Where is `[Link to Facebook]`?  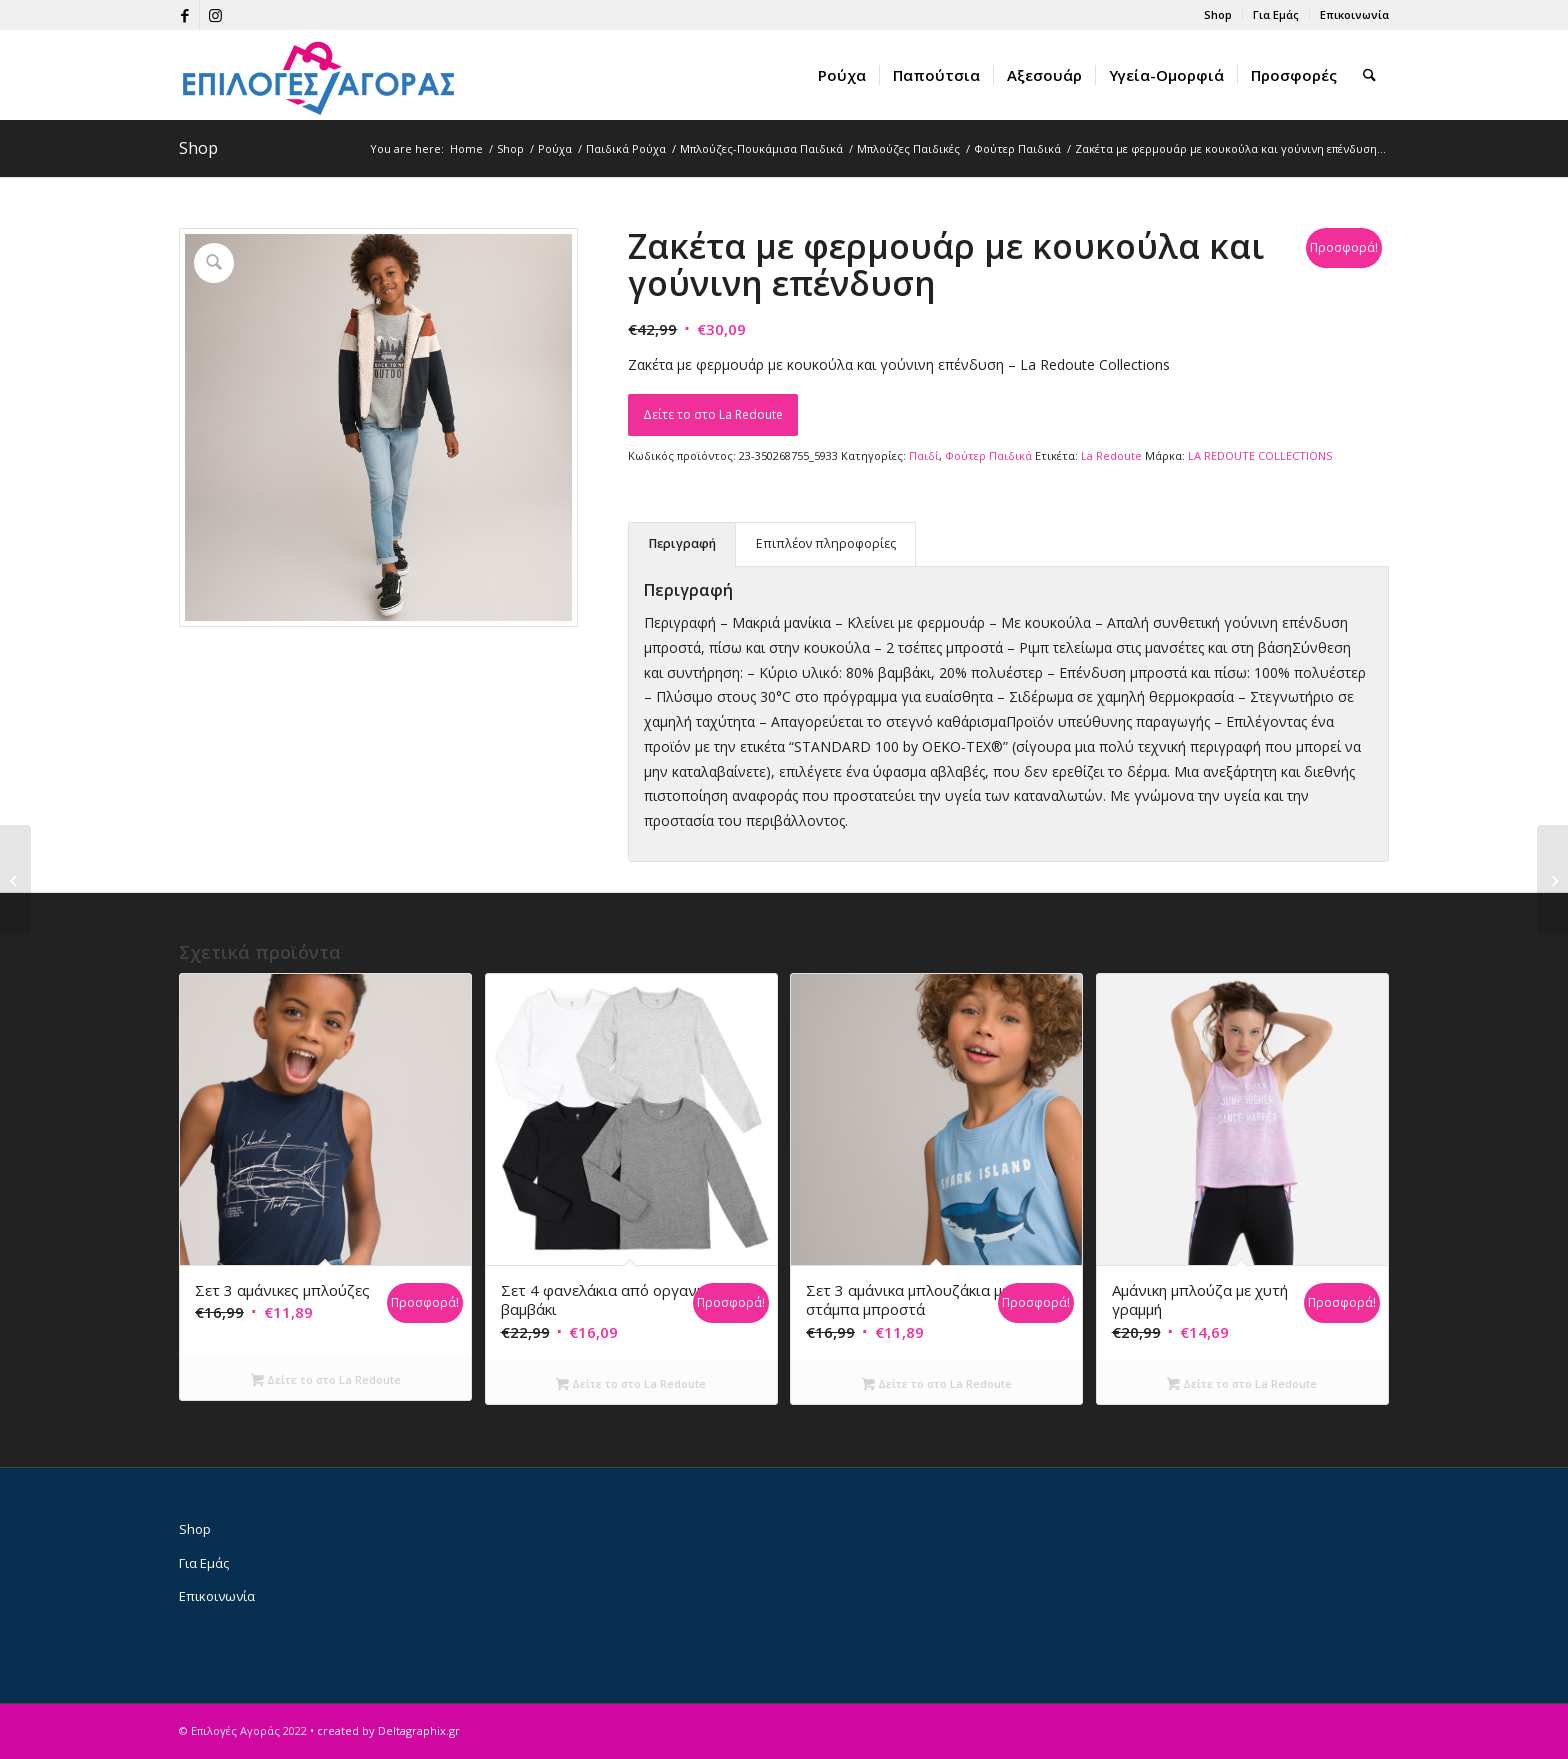
[Link to Facebook] is located at coordinates (184, 15).